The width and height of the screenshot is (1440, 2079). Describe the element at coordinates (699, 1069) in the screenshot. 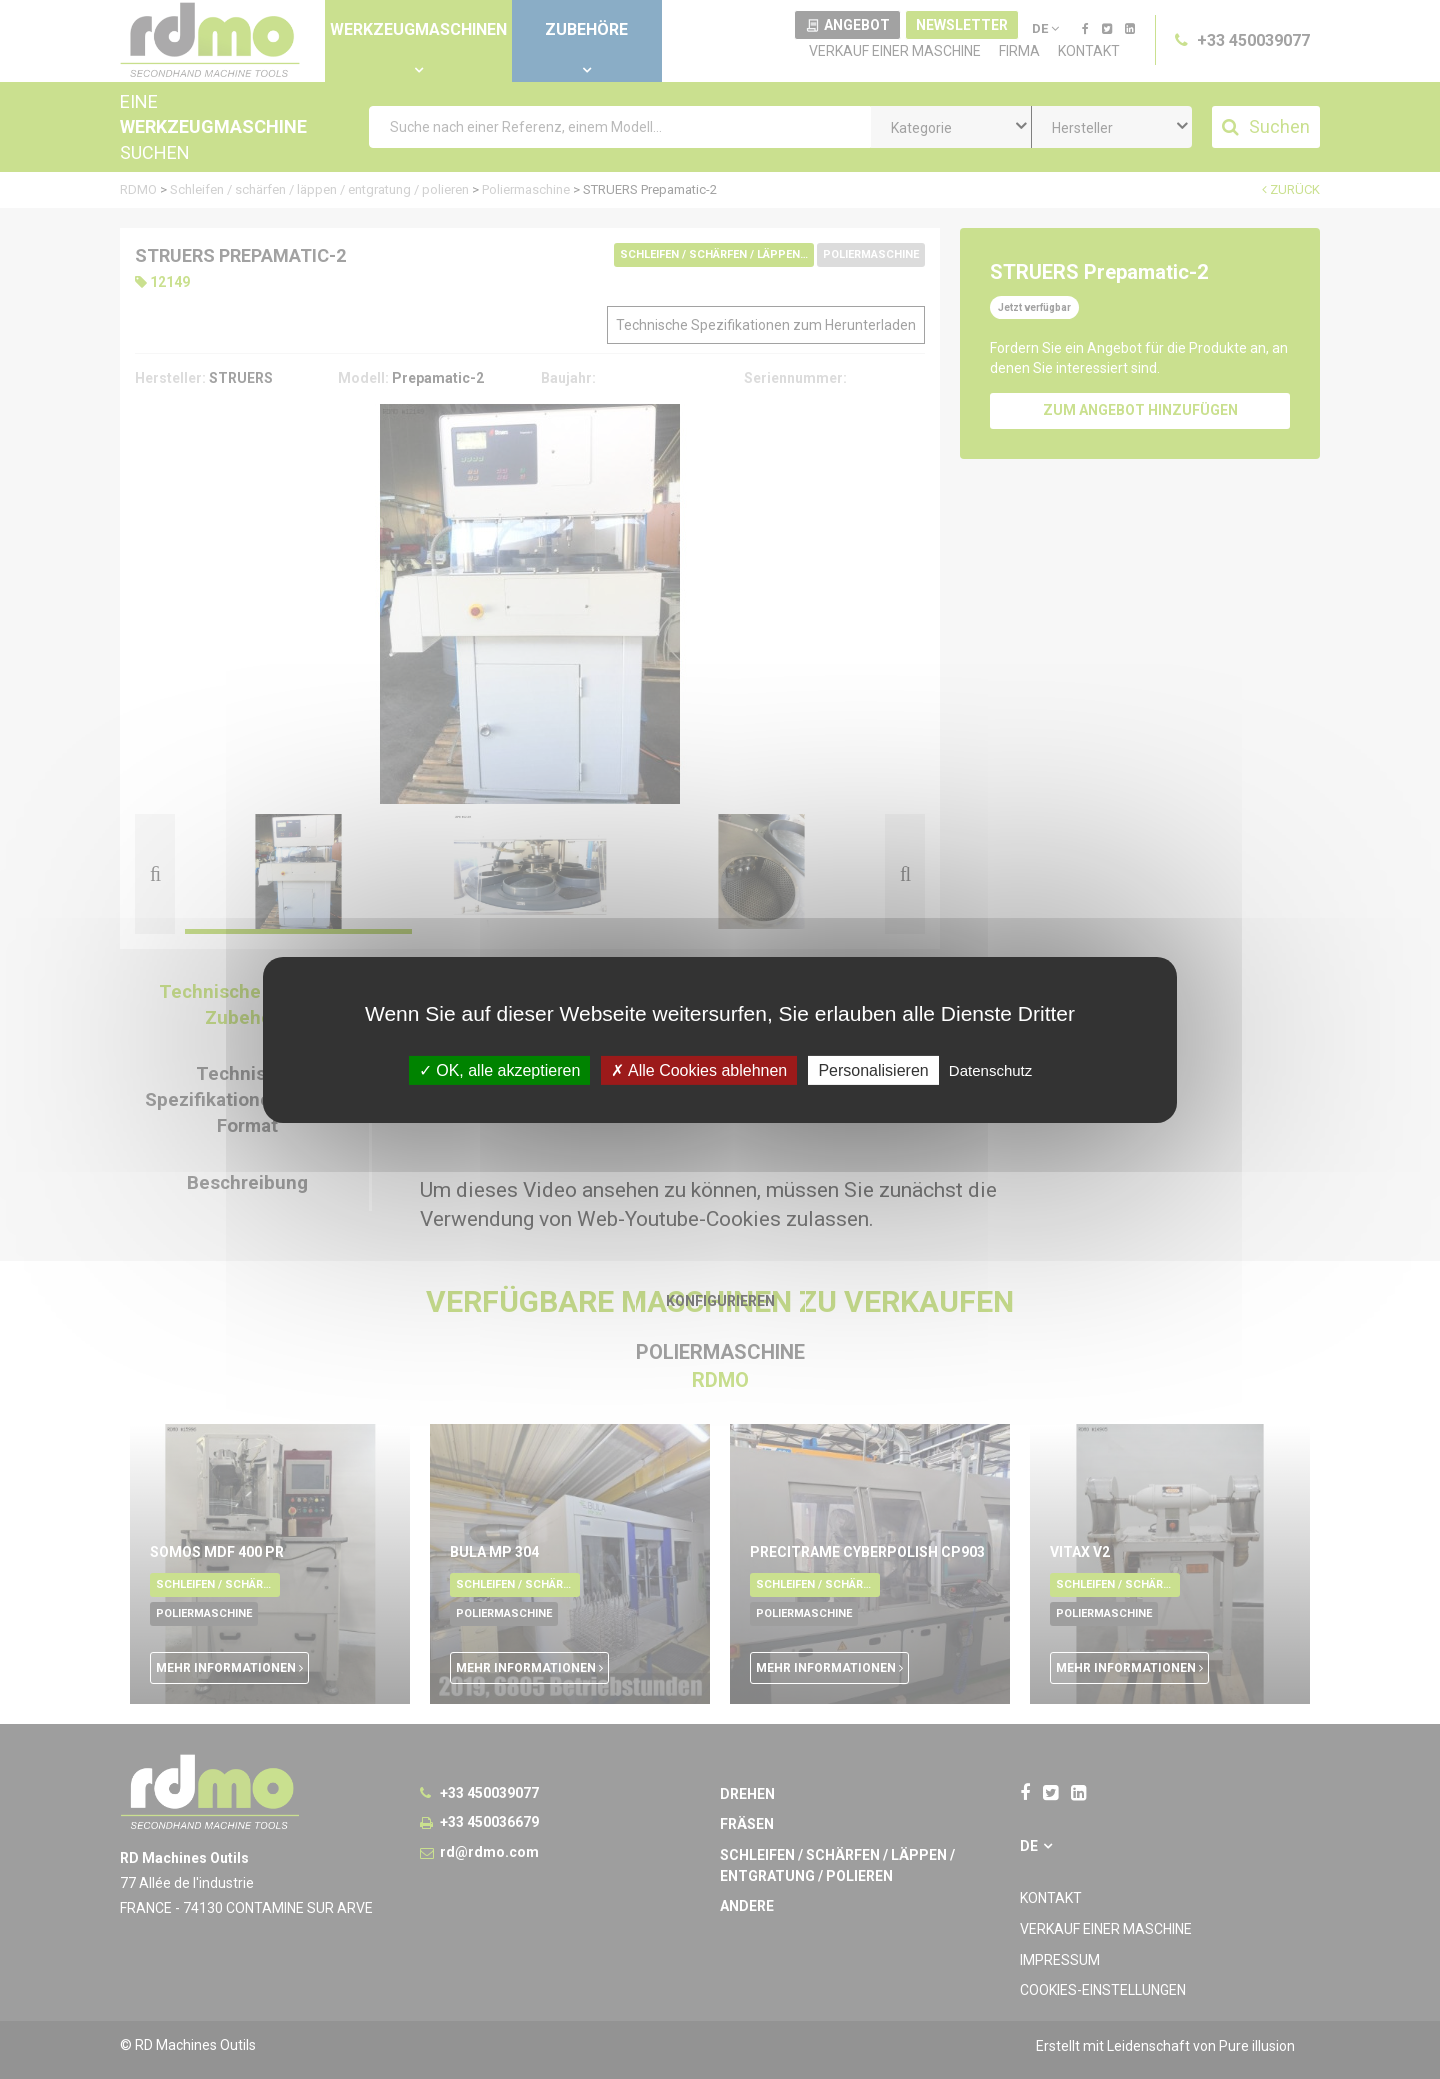

I see `Alle Cookies ablehnen` at that location.